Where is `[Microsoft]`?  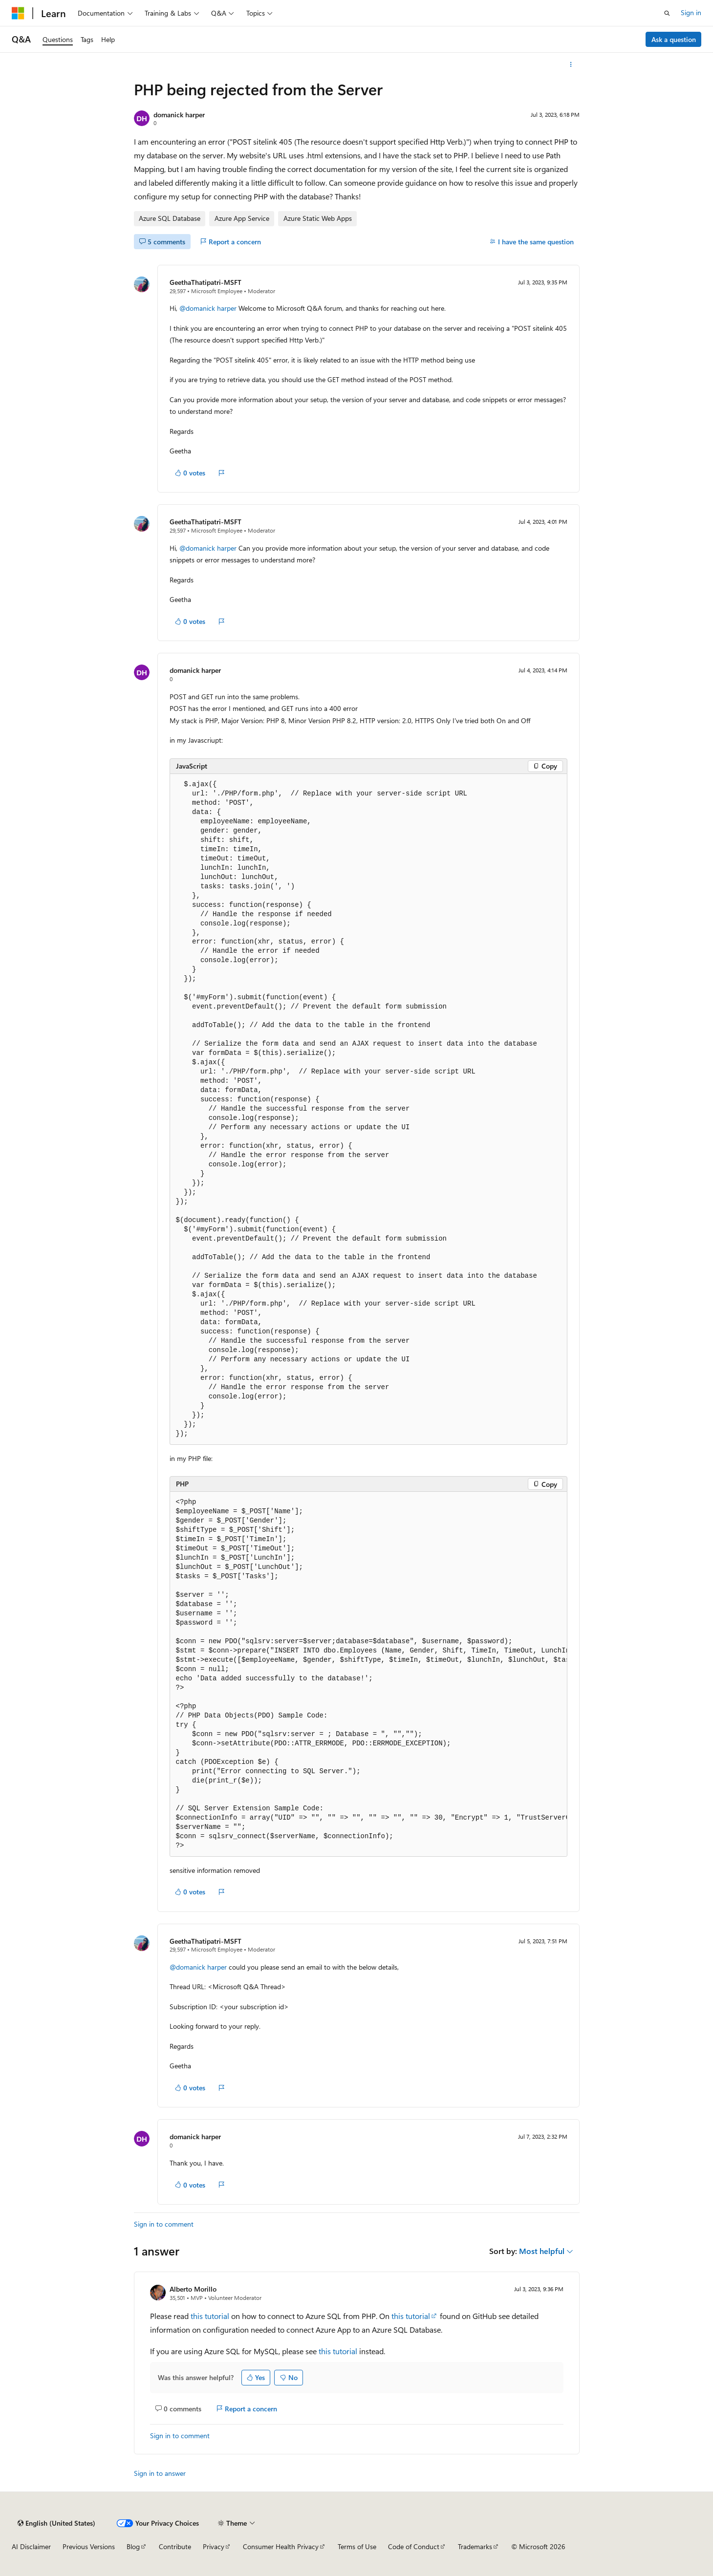
[Microsoft] is located at coordinates (18, 13).